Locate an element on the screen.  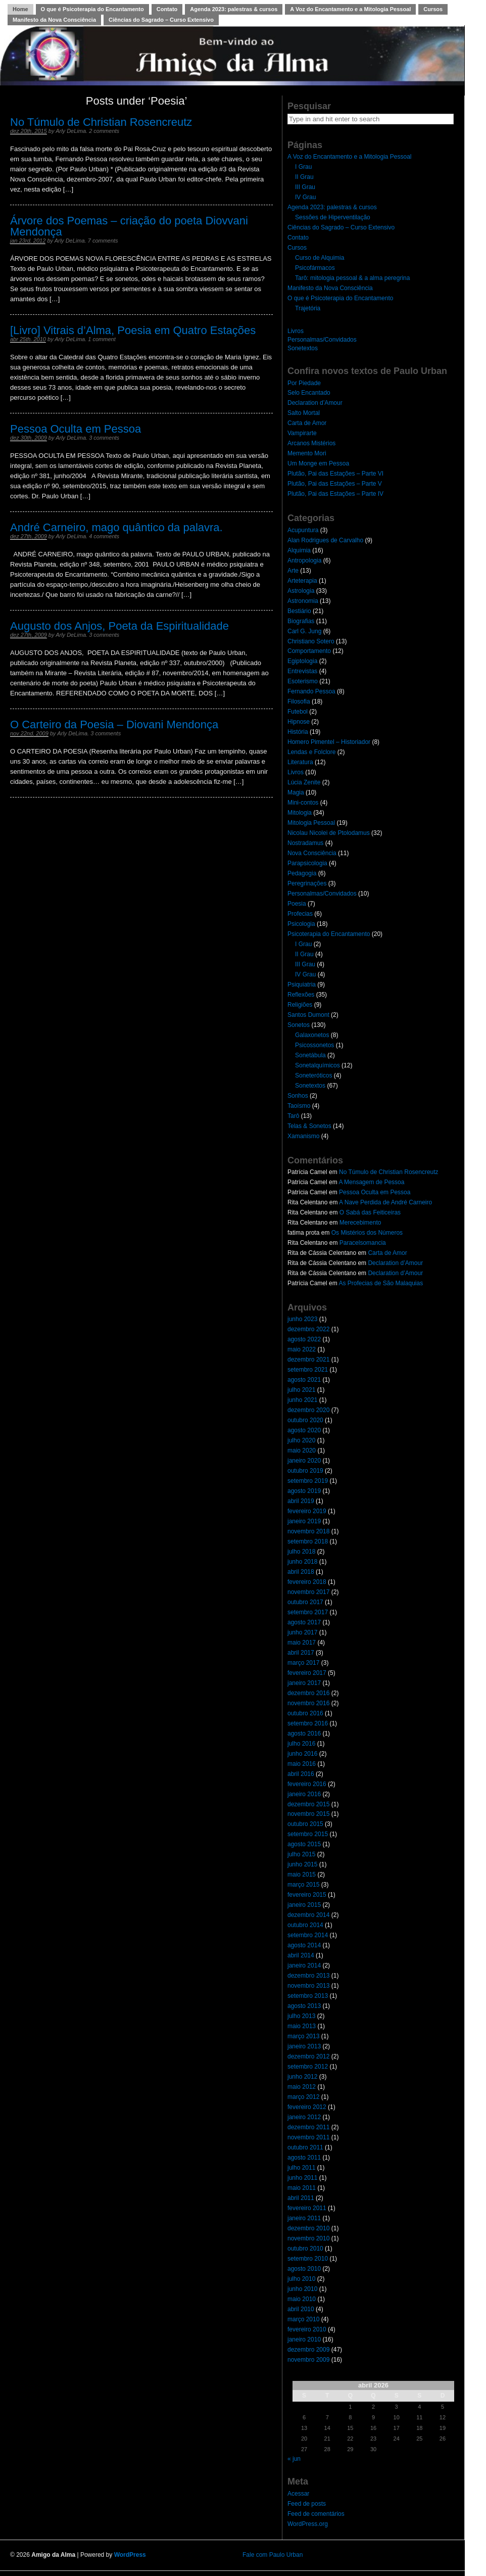
dezembro 2009 is located at coordinates (308, 2349).